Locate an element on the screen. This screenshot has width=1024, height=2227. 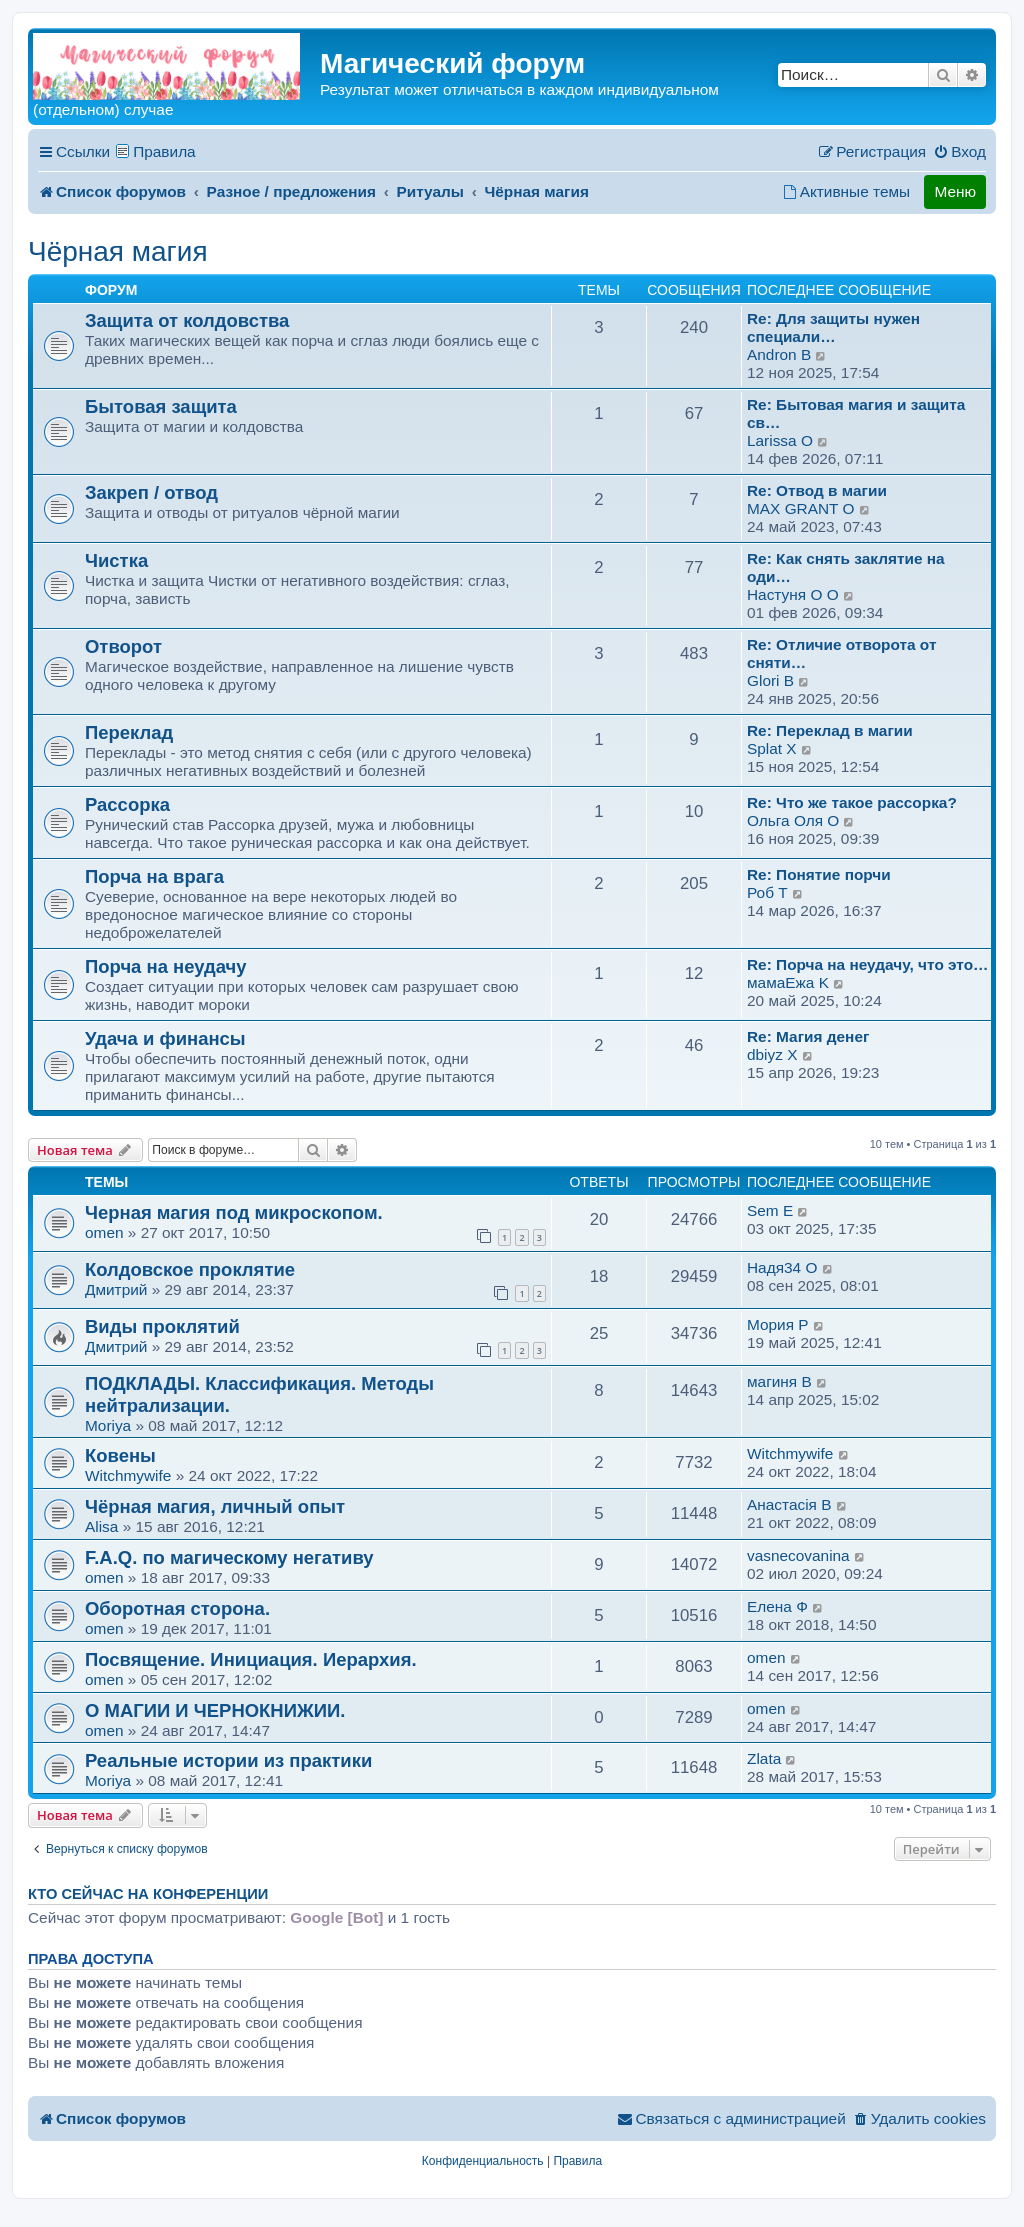
Чистка is located at coordinates (116, 560).